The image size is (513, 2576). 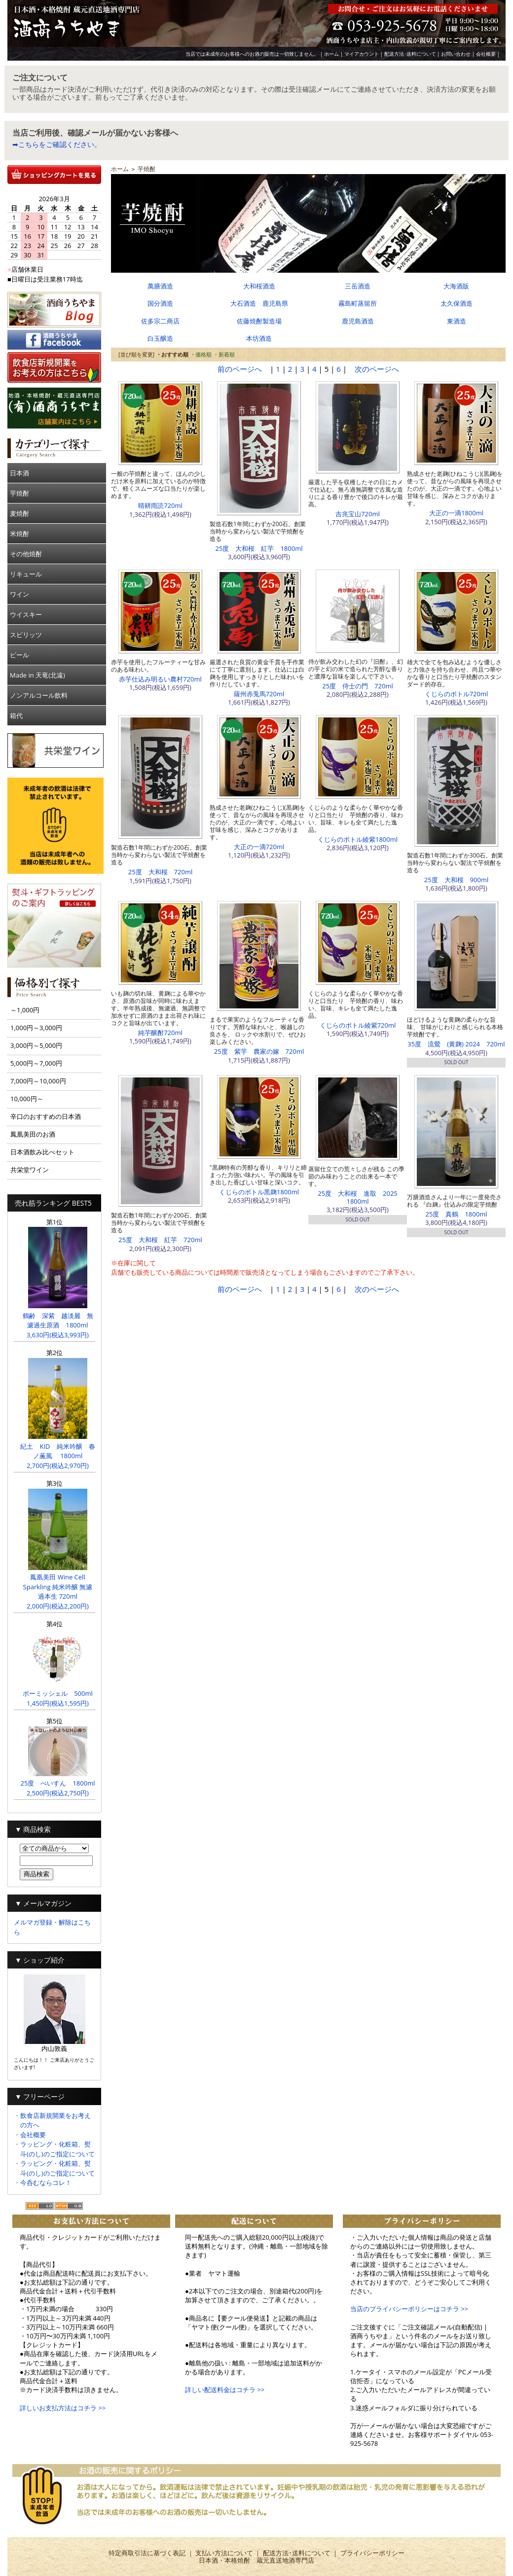 I want to click on 35度 流鶯 (黄麹) 2024 720ml, so click(x=456, y=1043).